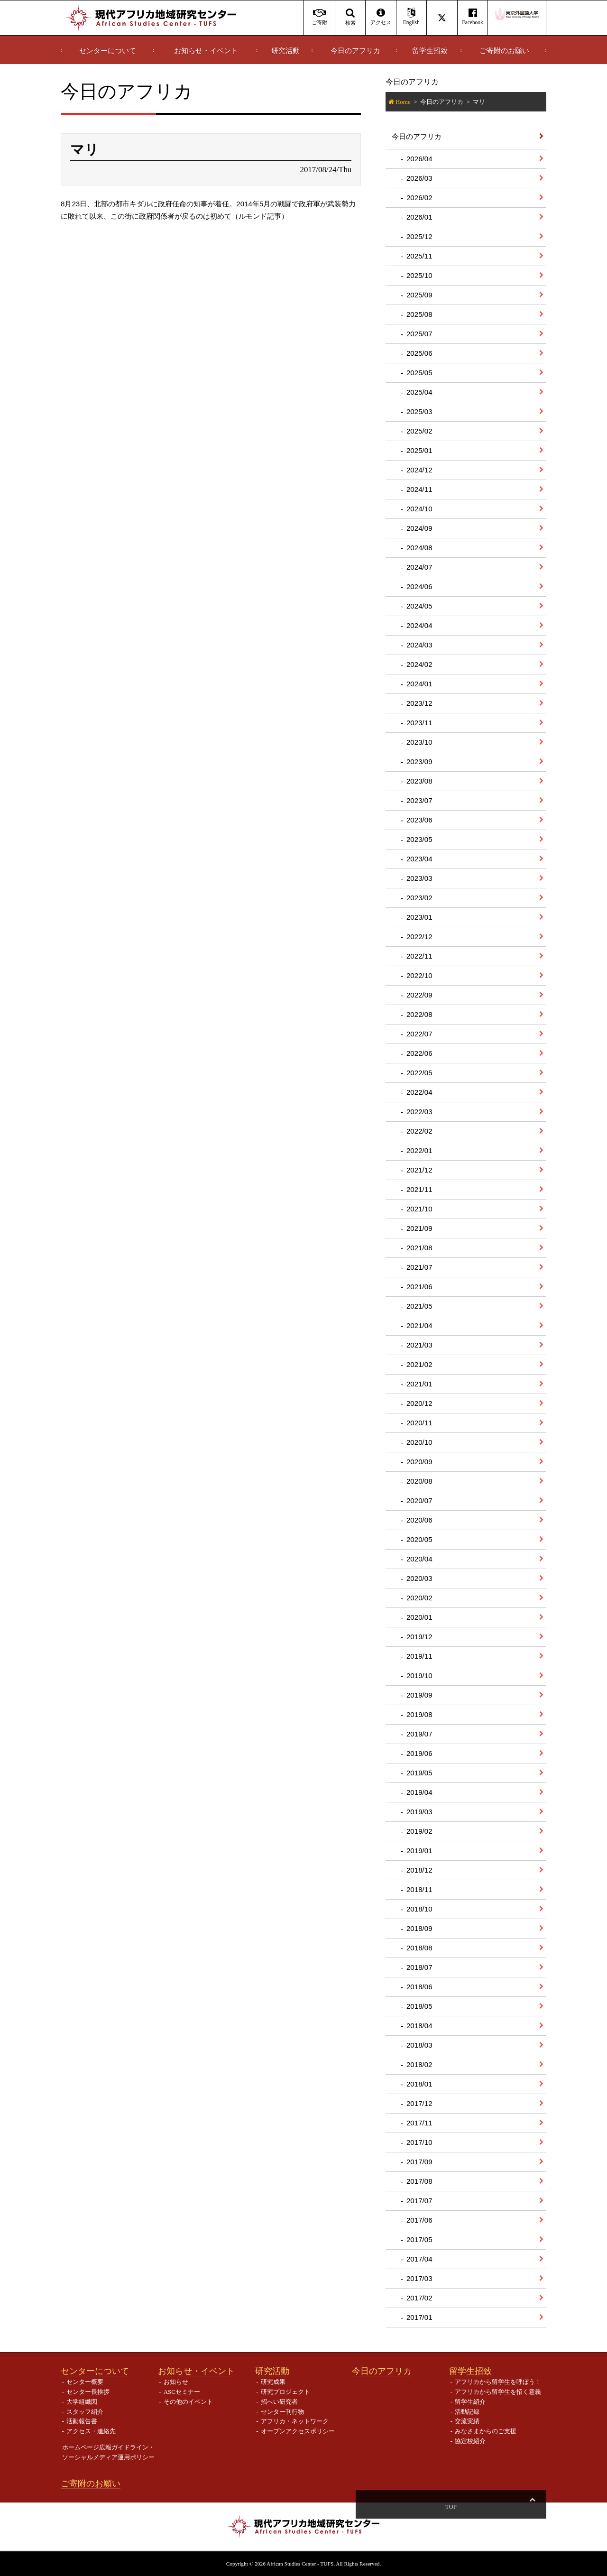 This screenshot has height=2576, width=607. What do you see at coordinates (419, 1209) in the screenshot?
I see `2021/10` at bounding box center [419, 1209].